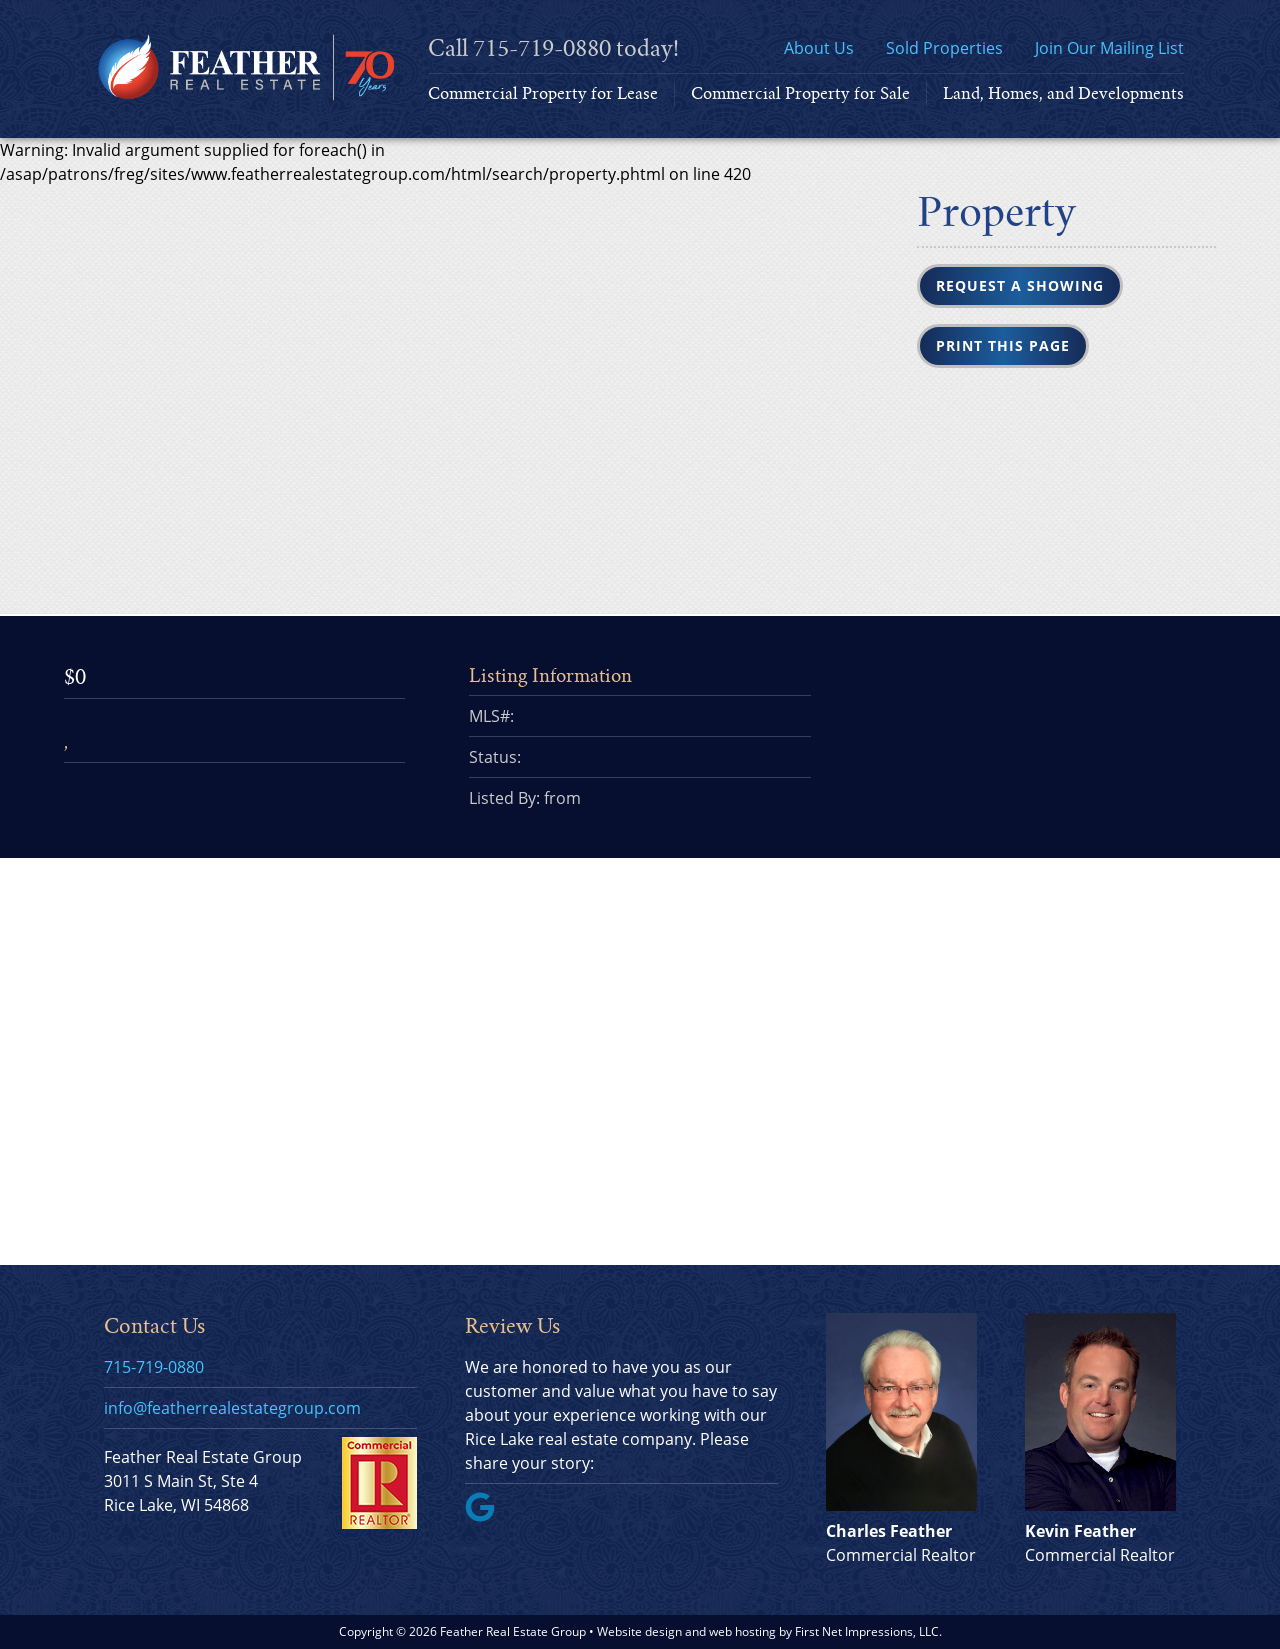 This screenshot has width=1280, height=1649. Describe the element at coordinates (232, 1408) in the screenshot. I see `info@featherrealestategroup.com` at that location.